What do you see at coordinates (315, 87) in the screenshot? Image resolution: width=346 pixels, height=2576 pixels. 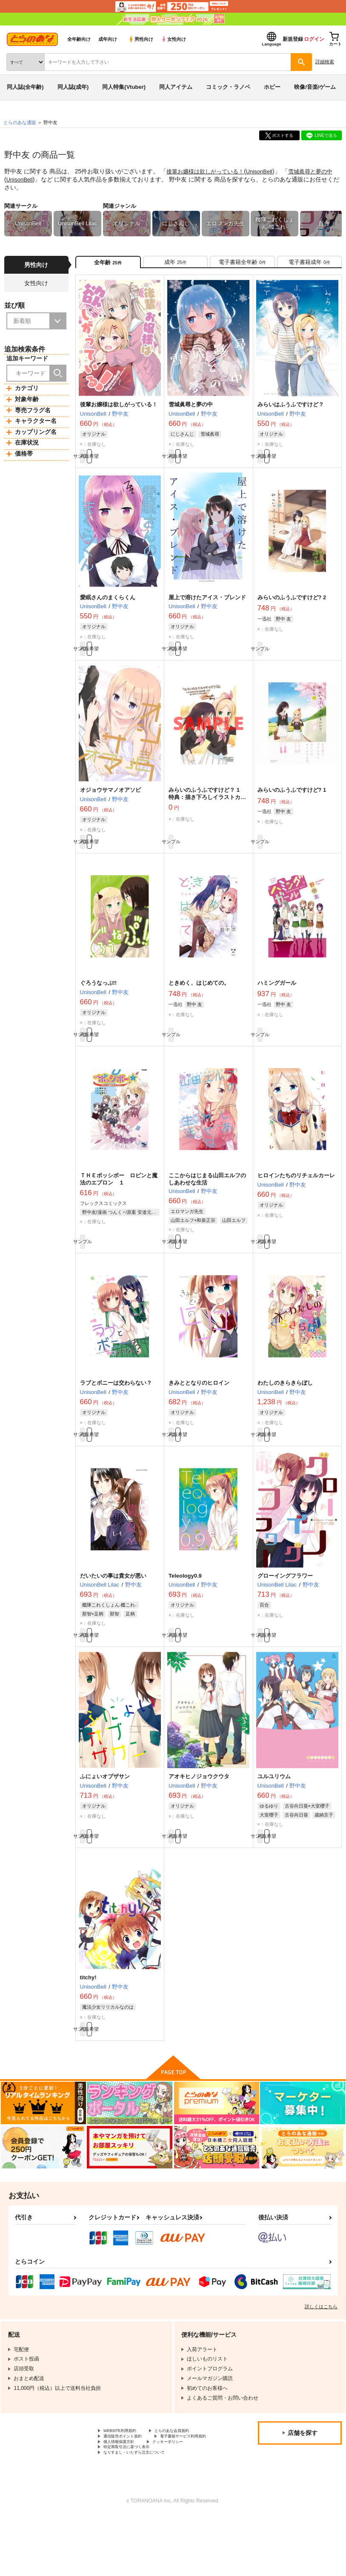 I see `映像/音楽/ゲーム` at bounding box center [315, 87].